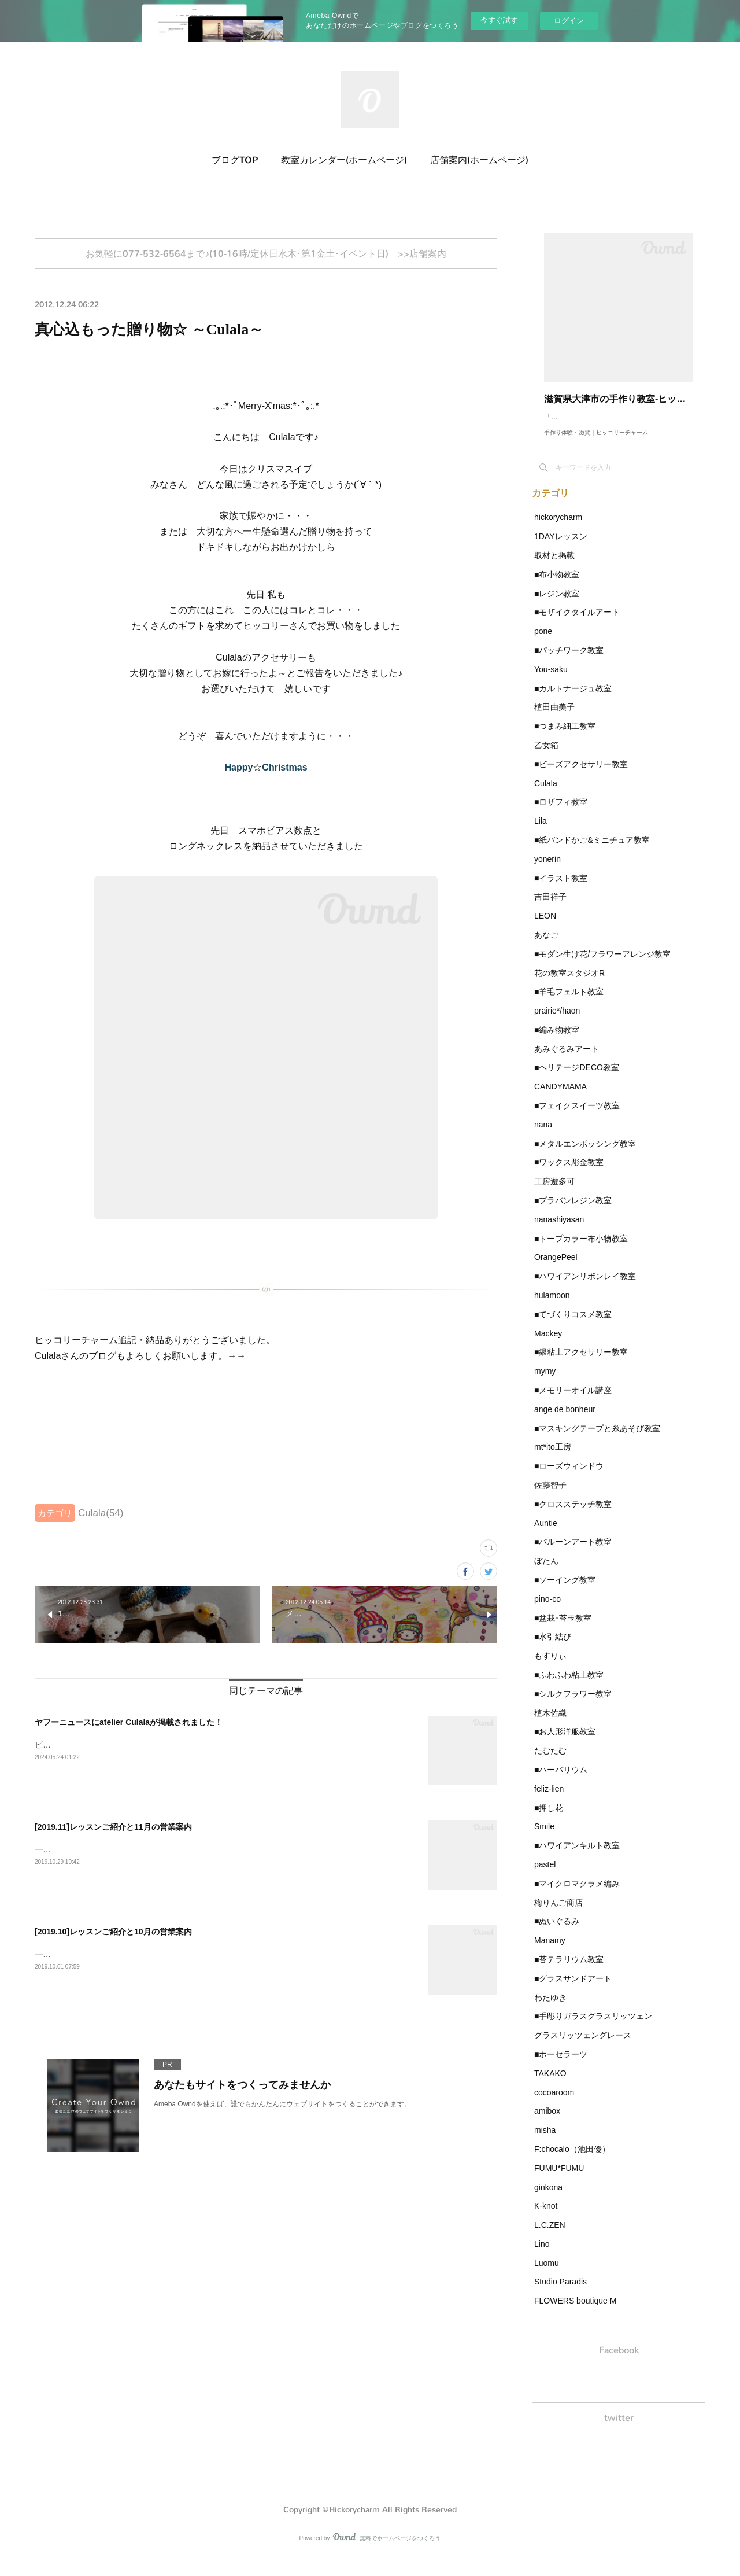 Image resolution: width=740 pixels, height=2576 pixels. What do you see at coordinates (585, 1155) in the screenshot?
I see `■メタルエンボッシング教室` at bounding box center [585, 1155].